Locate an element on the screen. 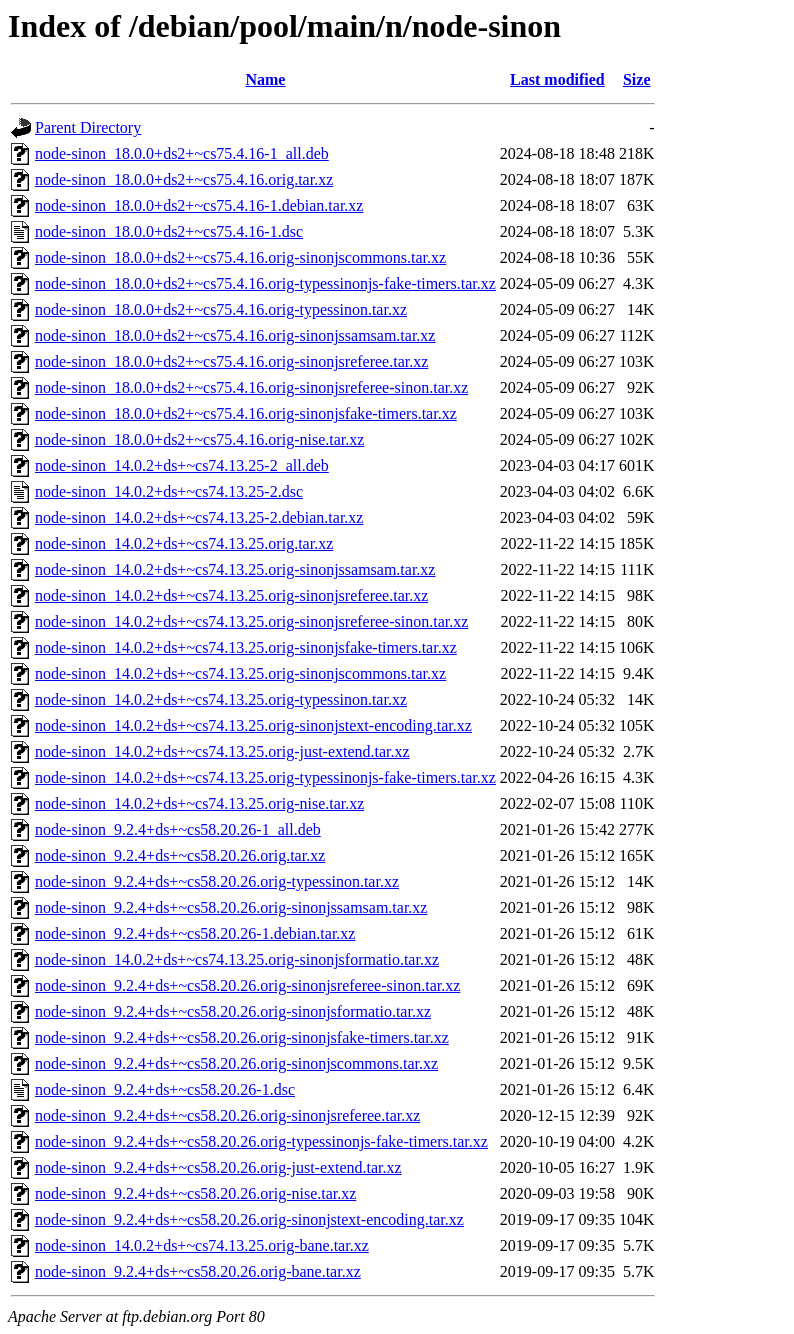  node-sinon_9.2.4+ds+~cs58.20.26.orig-sinonjssamsam.tar.xz is located at coordinates (231, 907).